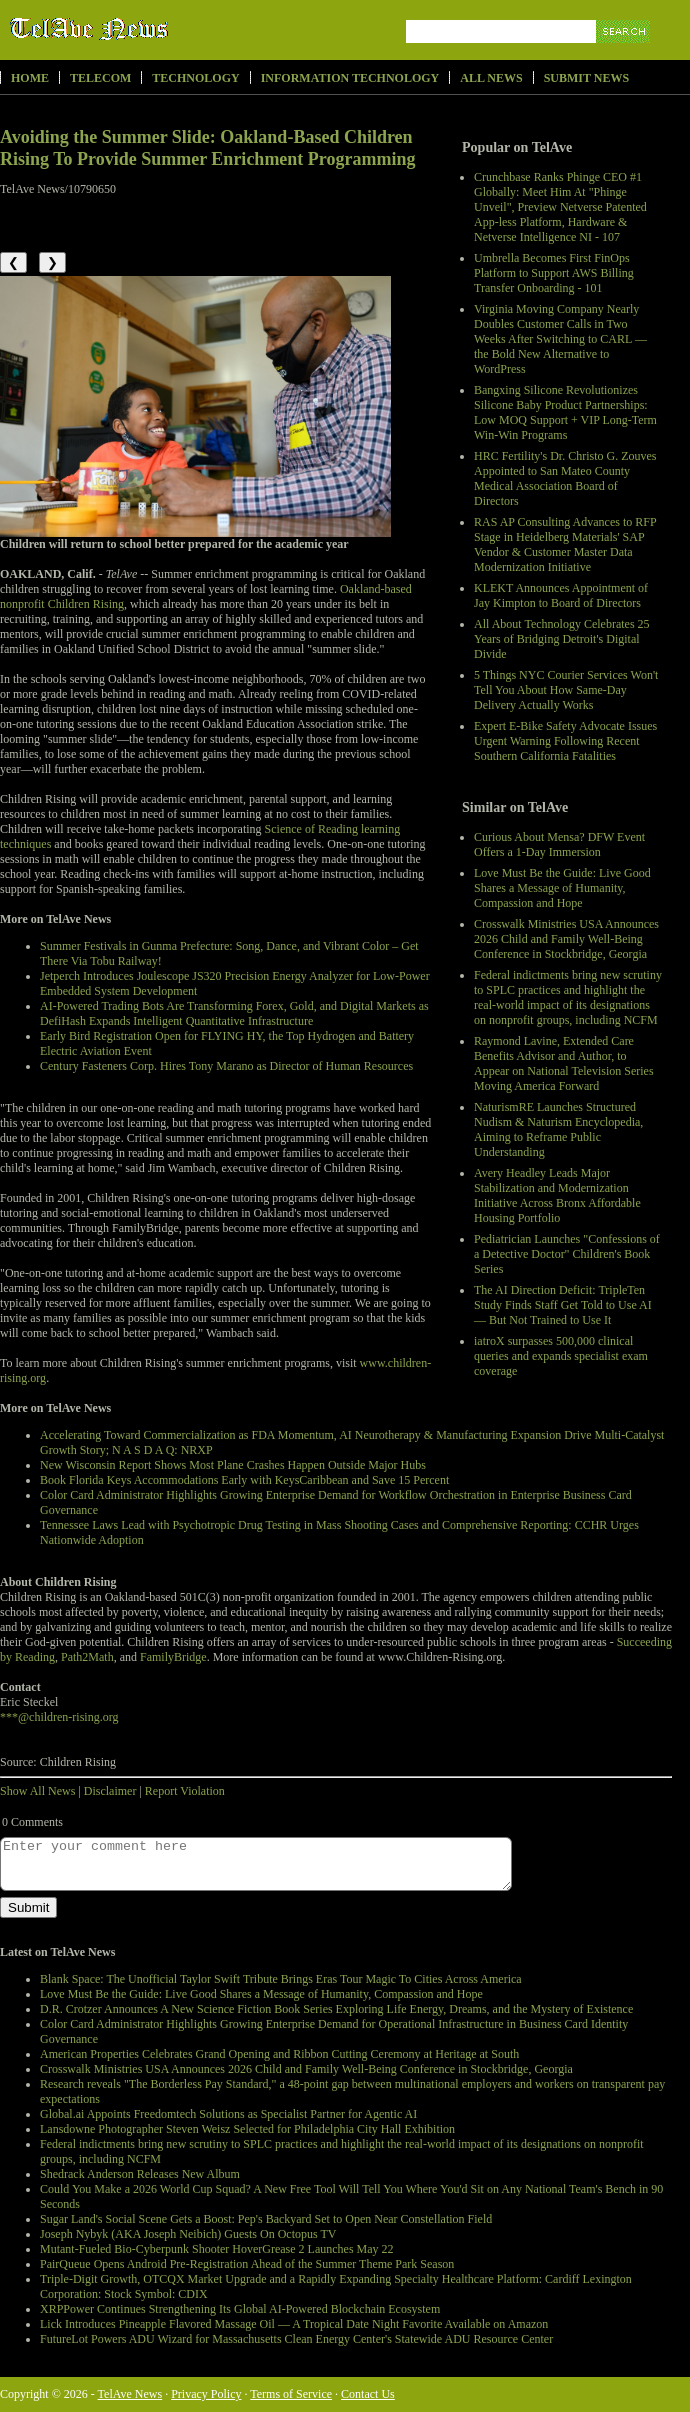 The height and width of the screenshot is (2412, 690). What do you see at coordinates (247, 2129) in the screenshot?
I see `Lansdowne Photographer Steven Weisz Selected for Philadelphia City Hall Exhibition` at bounding box center [247, 2129].